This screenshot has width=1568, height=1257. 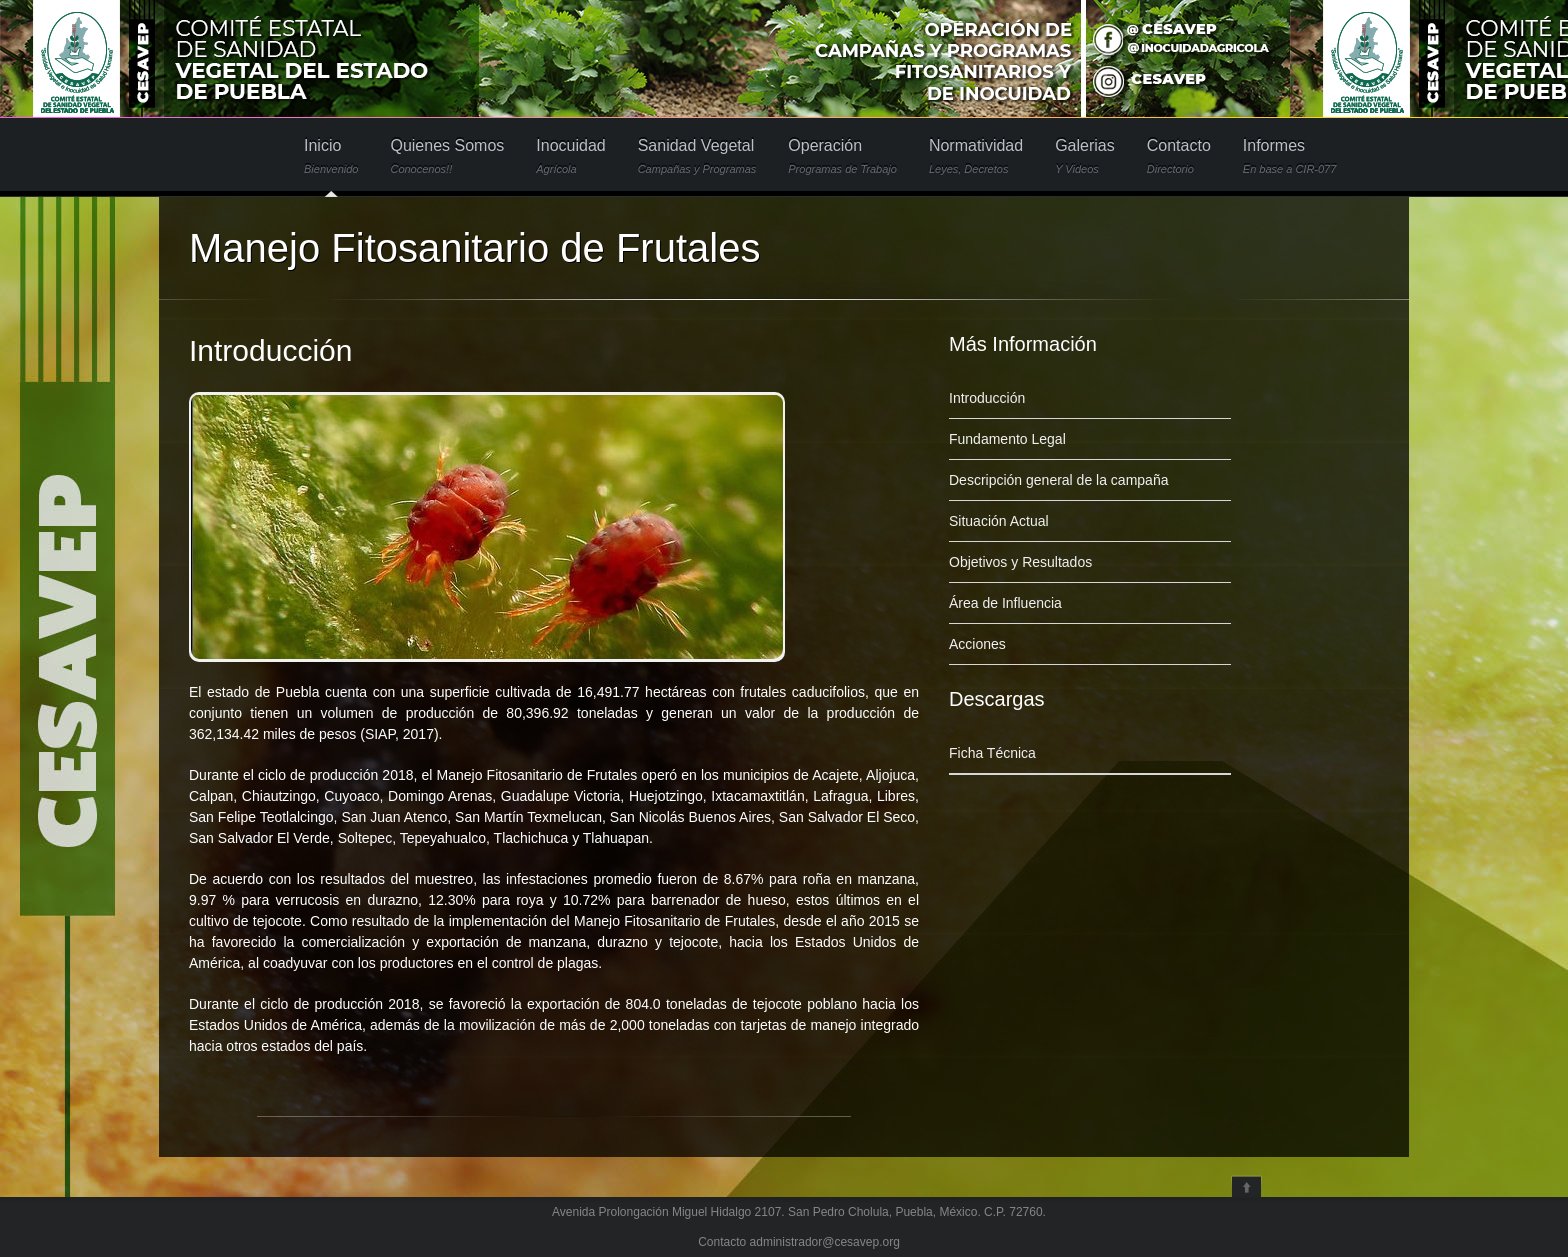 What do you see at coordinates (992, 753) in the screenshot?
I see `Ficha Técnica` at bounding box center [992, 753].